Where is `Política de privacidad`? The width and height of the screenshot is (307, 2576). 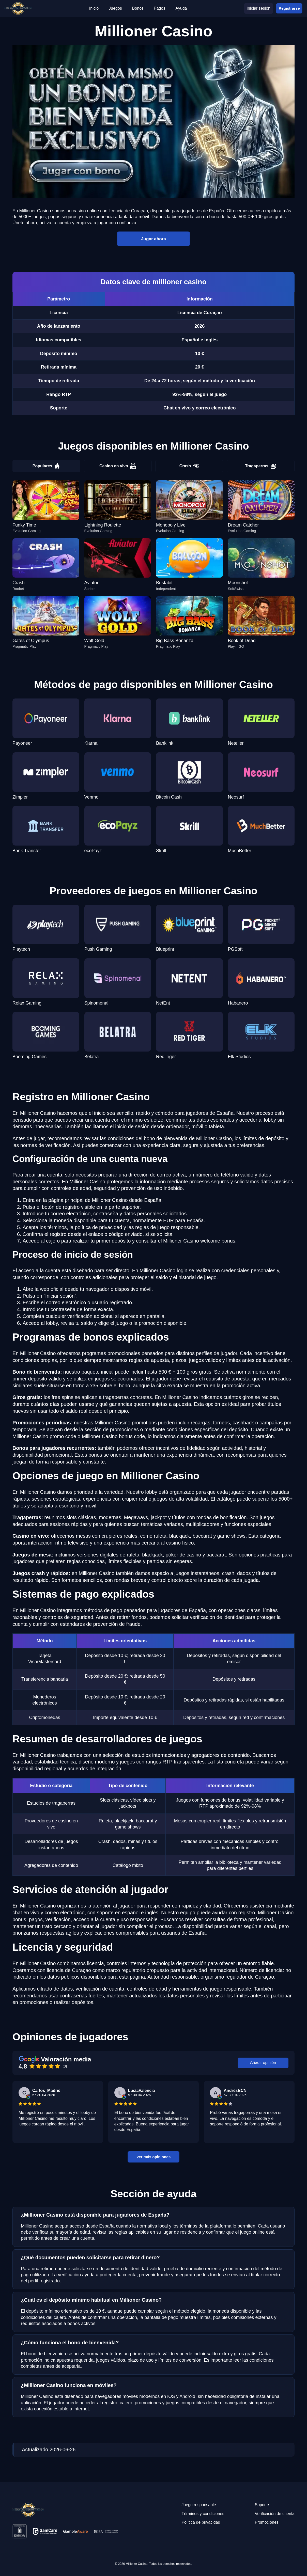
Política de privacidad is located at coordinates (200, 2522).